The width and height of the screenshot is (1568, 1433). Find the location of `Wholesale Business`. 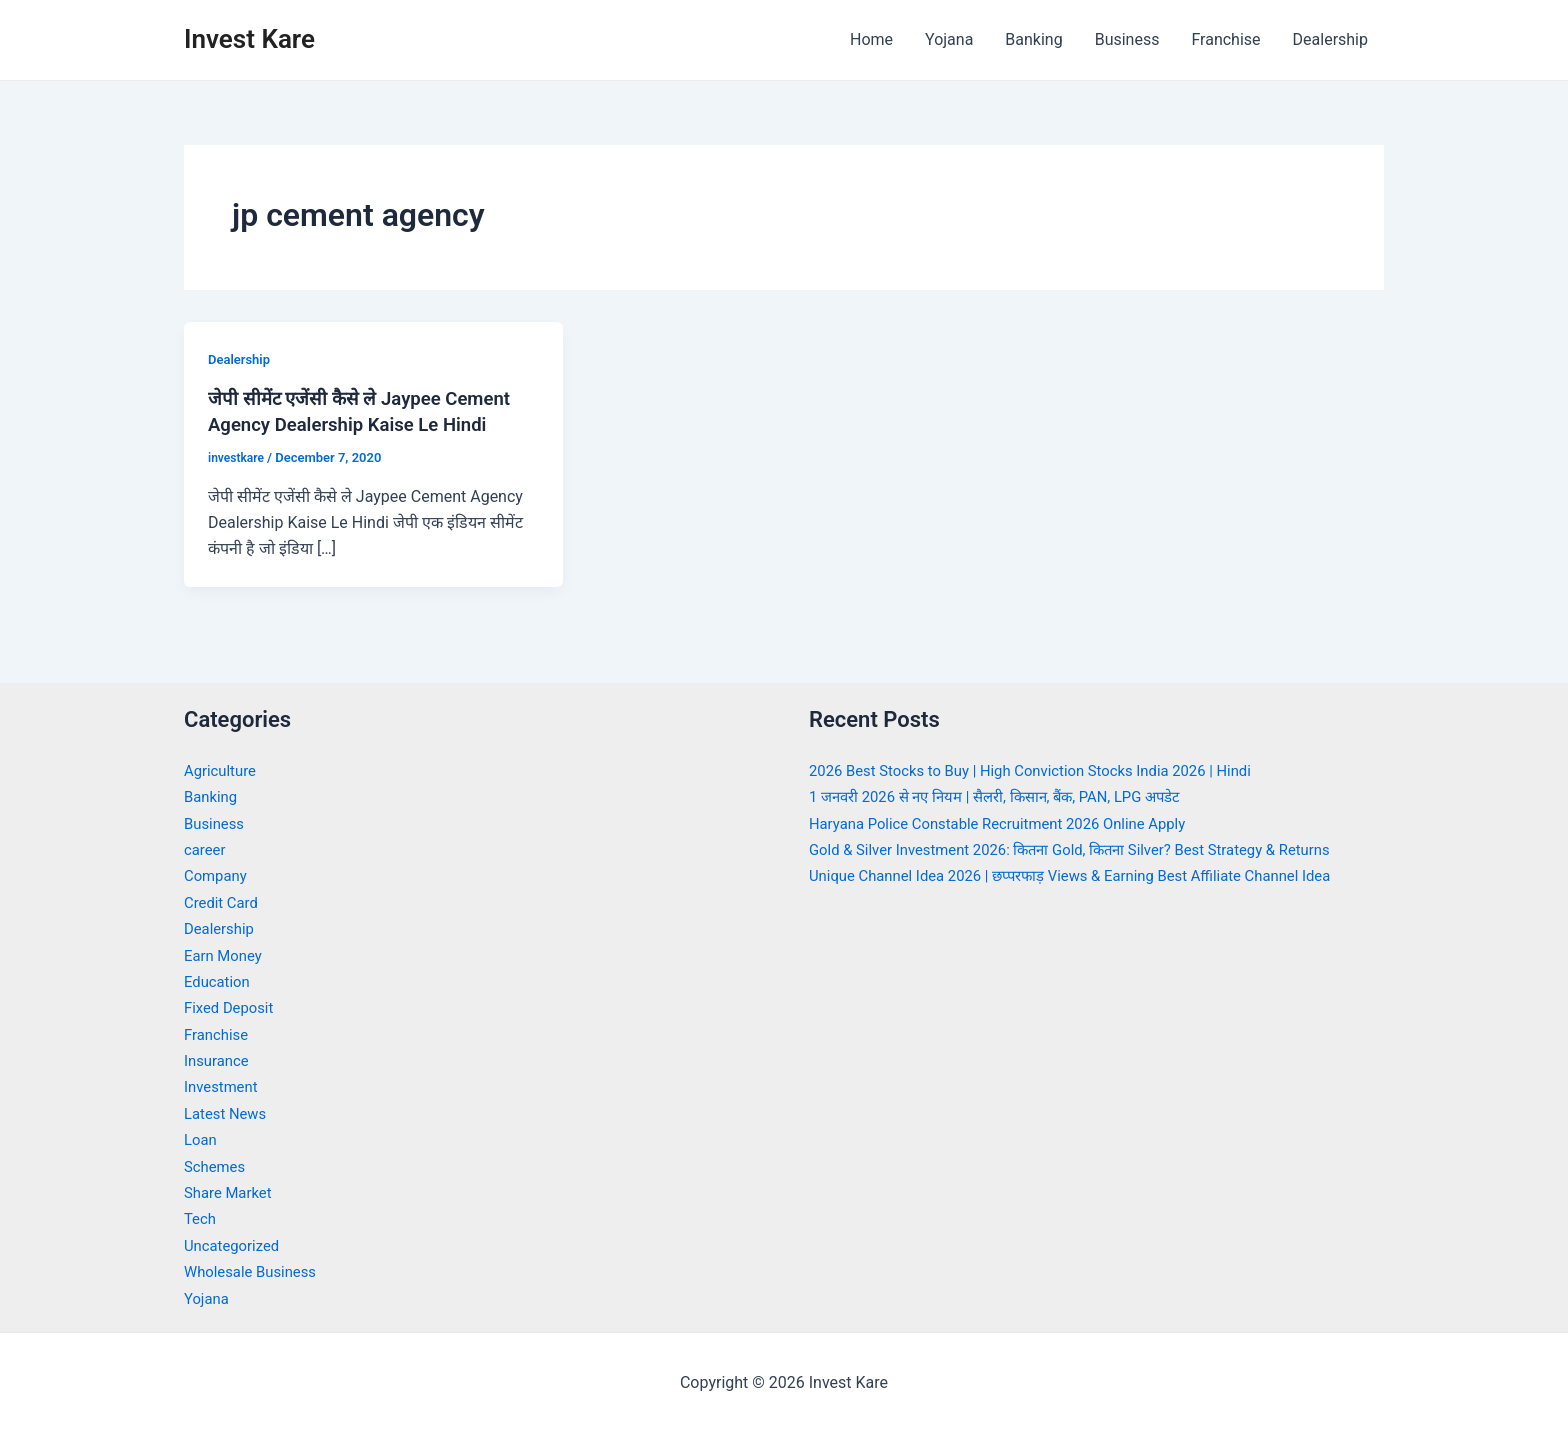

Wholesale Business is located at coordinates (255, 1271).